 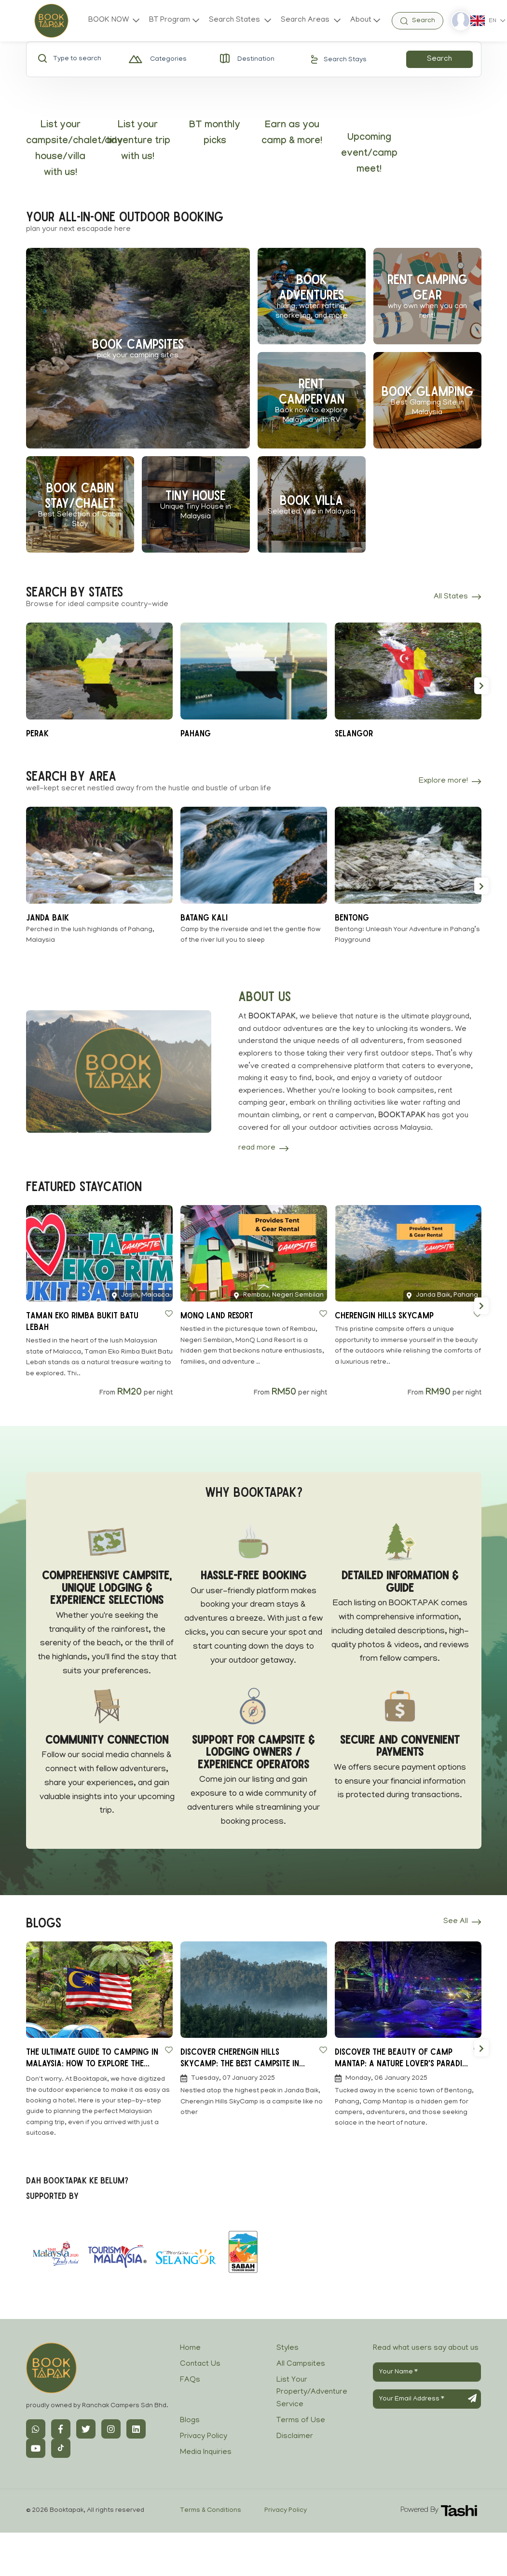 What do you see at coordinates (439, 59) in the screenshot?
I see `Search` at bounding box center [439, 59].